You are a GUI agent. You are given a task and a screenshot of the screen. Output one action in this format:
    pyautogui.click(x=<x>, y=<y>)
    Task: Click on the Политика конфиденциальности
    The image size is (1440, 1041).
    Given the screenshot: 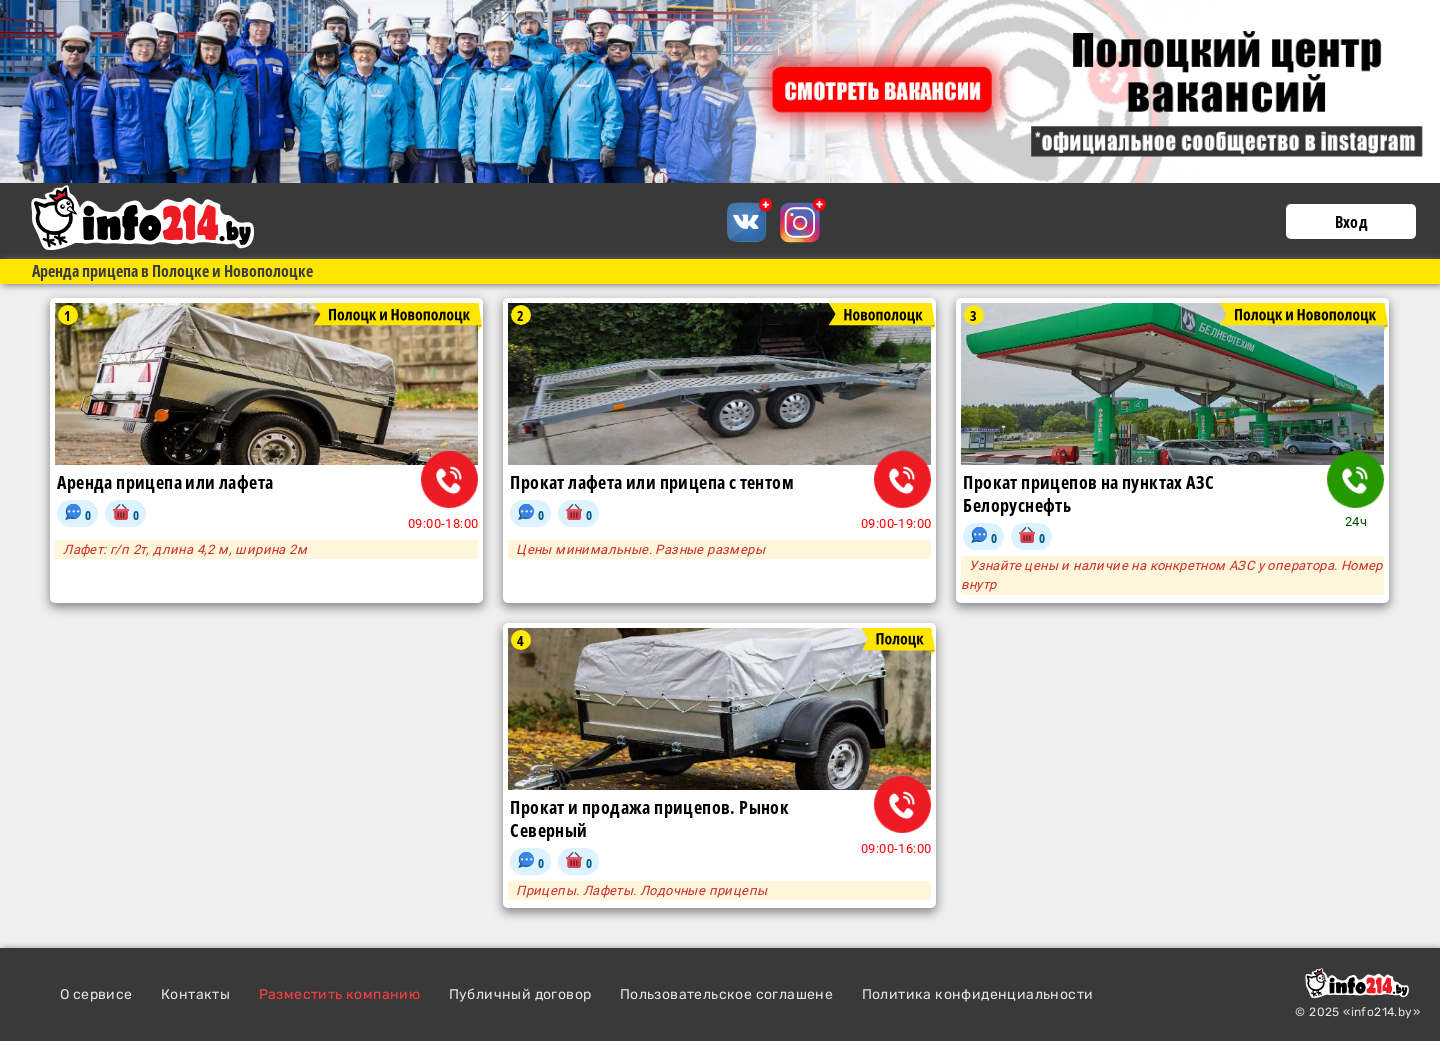 What is the action you would take?
    pyautogui.click(x=978, y=994)
    